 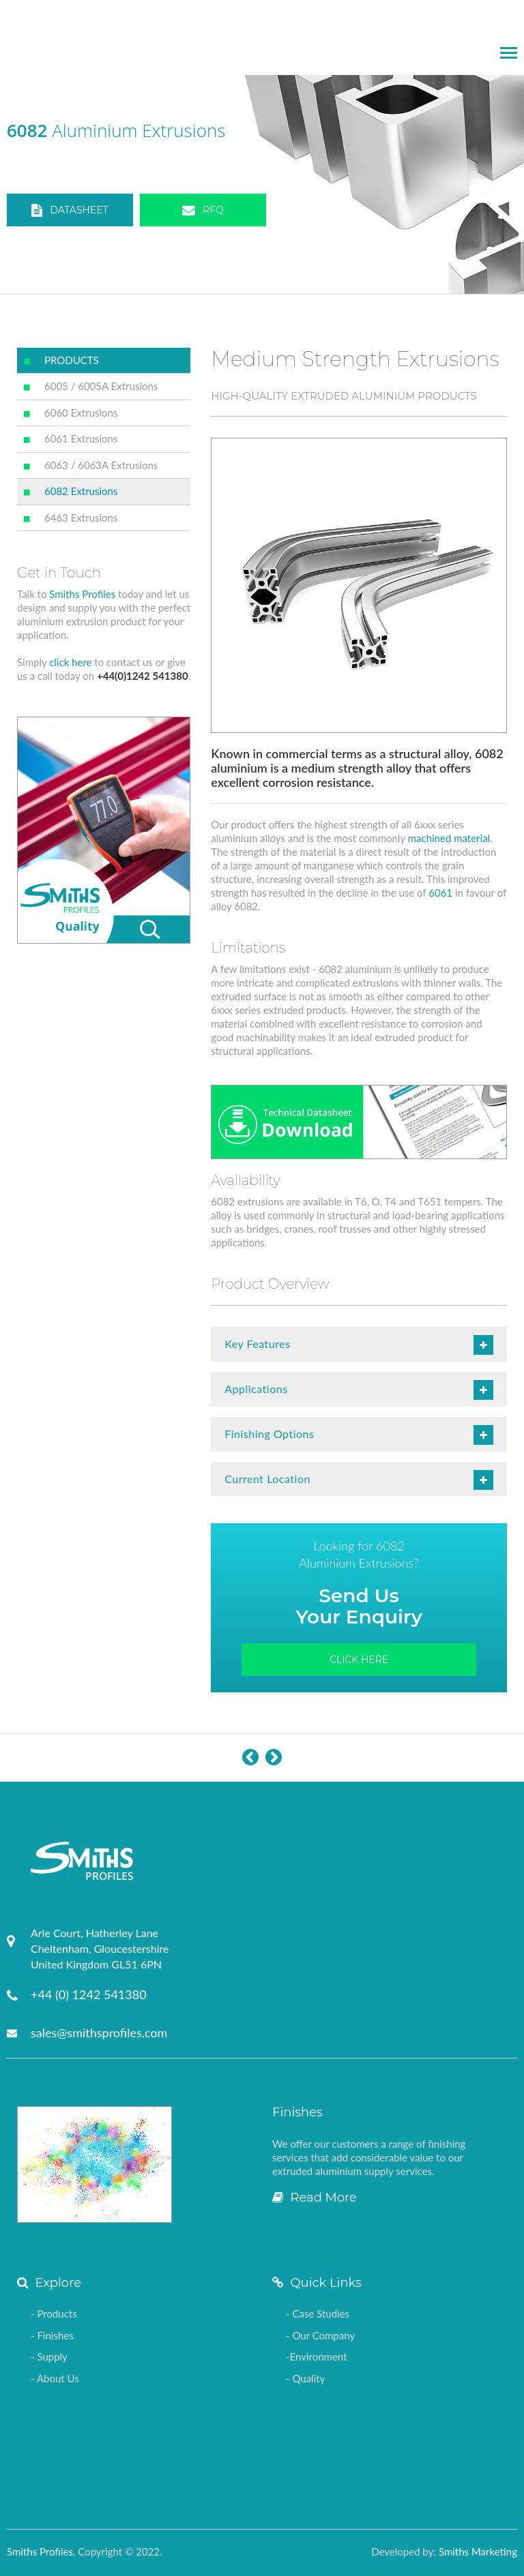 I want to click on click here, so click(x=70, y=662).